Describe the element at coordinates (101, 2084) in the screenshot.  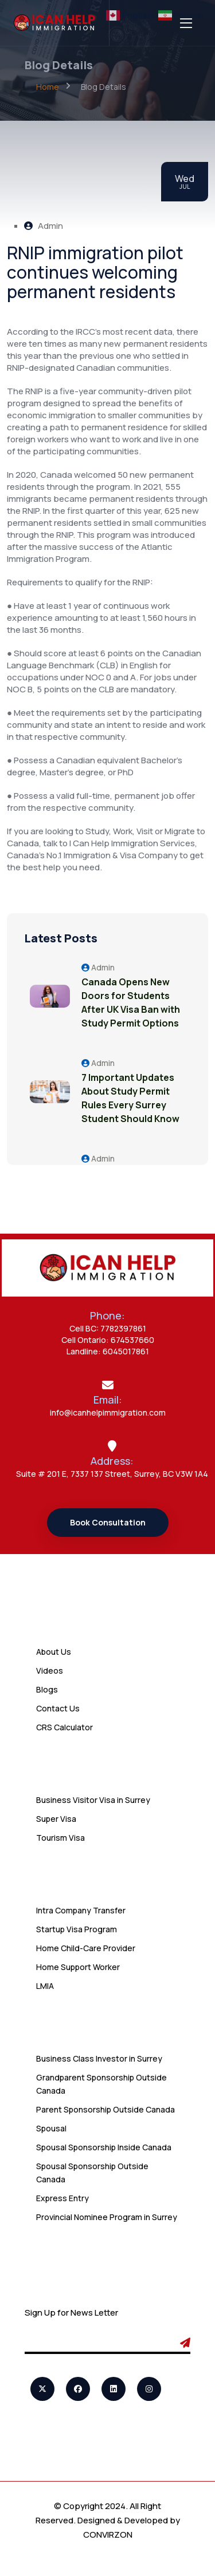
I see `Grandparent Sponsorship Outside Canada` at that location.